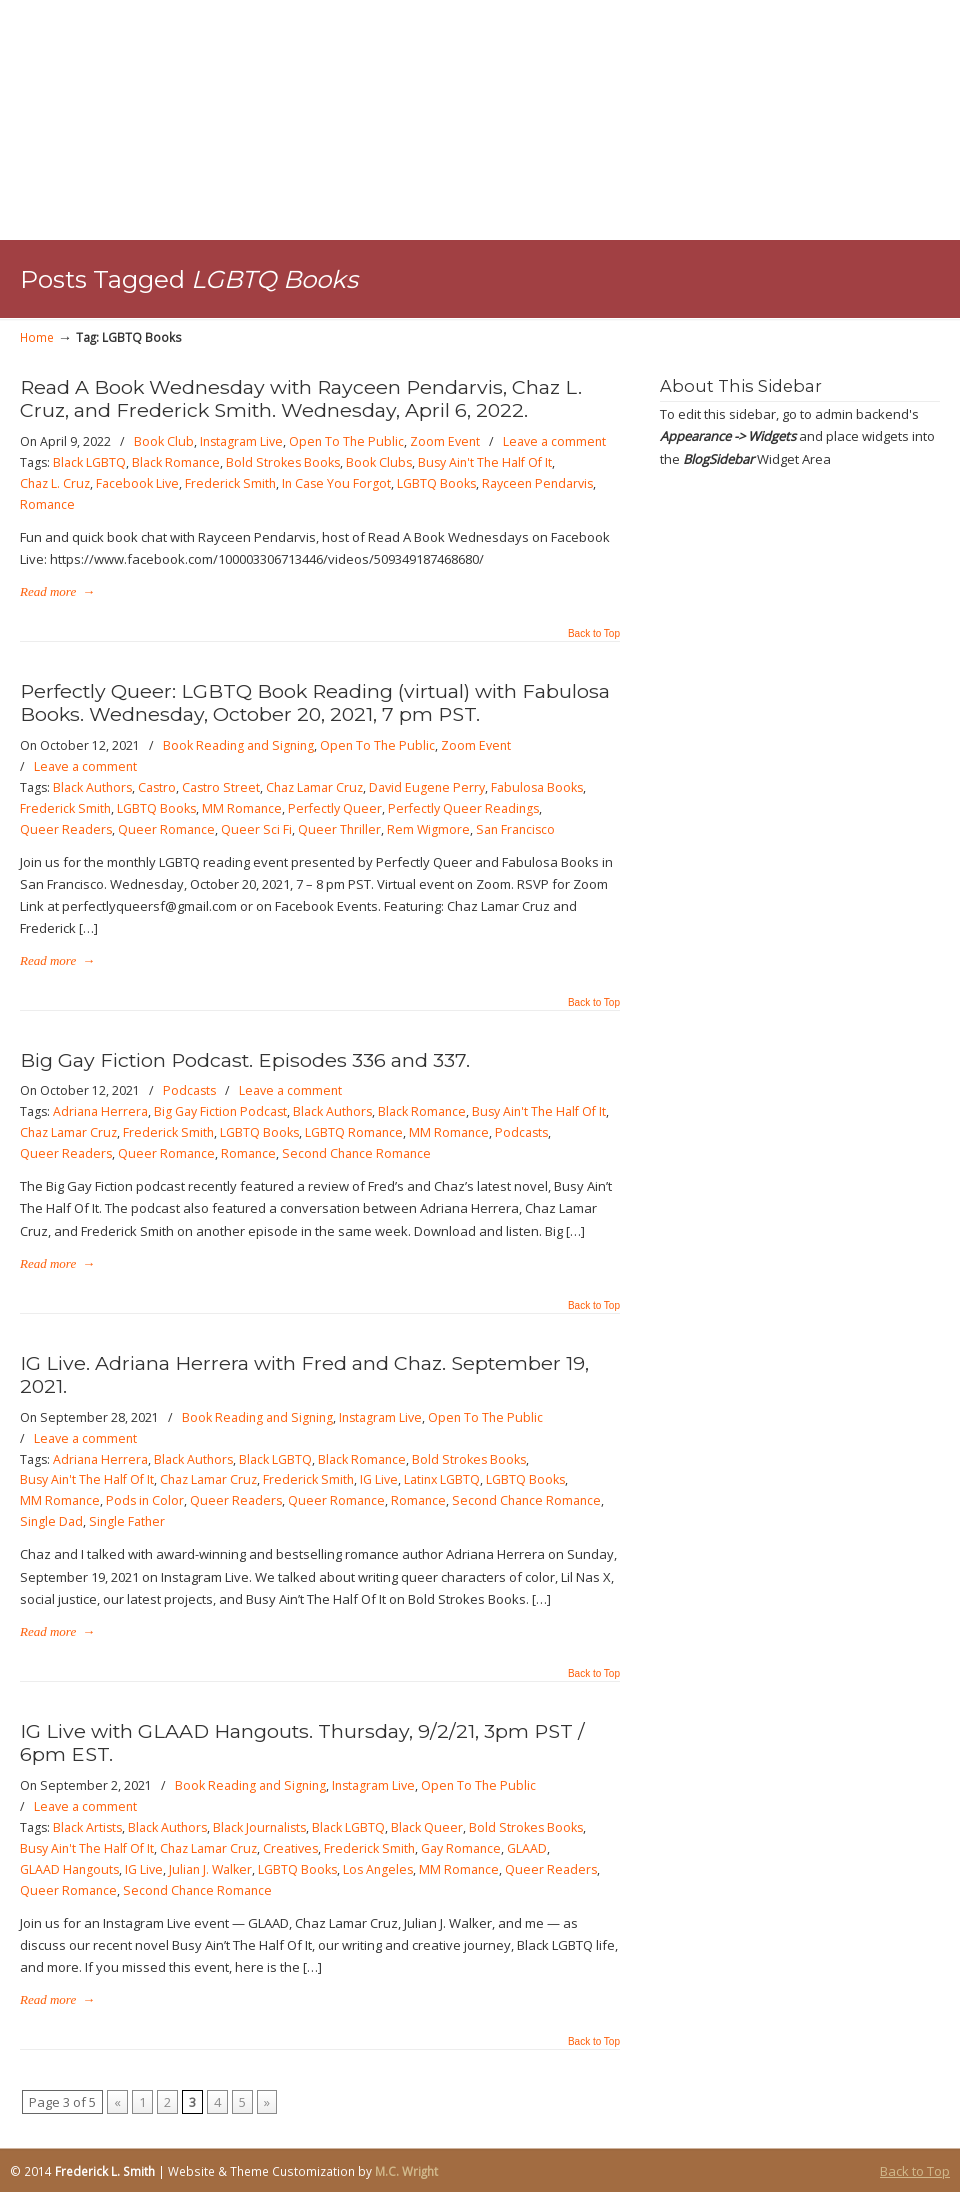  Describe the element at coordinates (427, 787) in the screenshot. I see `David Eugene Perry` at that location.